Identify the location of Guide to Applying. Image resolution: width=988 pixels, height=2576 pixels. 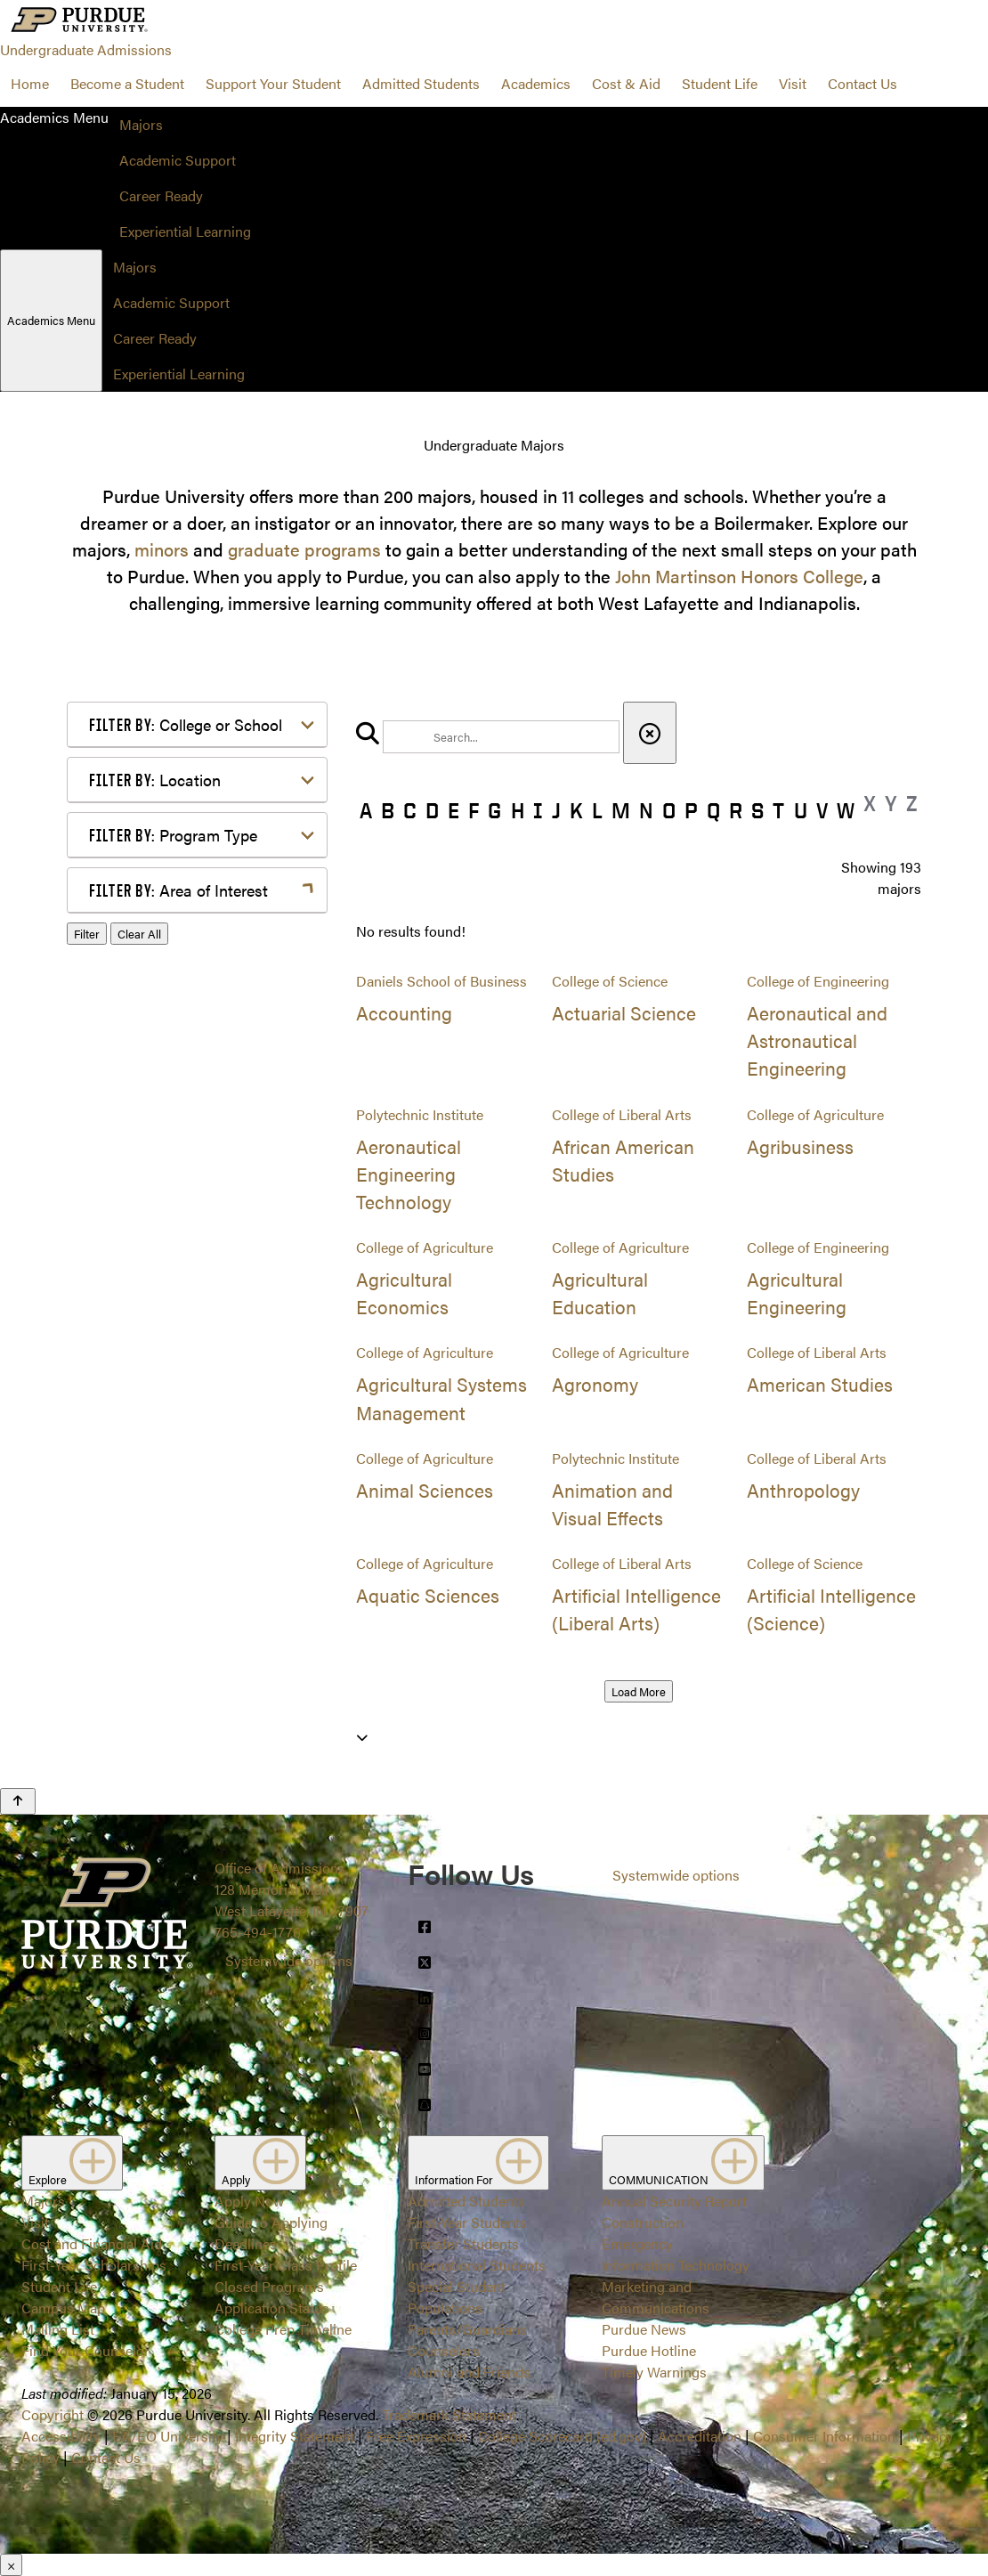
(271, 2222).